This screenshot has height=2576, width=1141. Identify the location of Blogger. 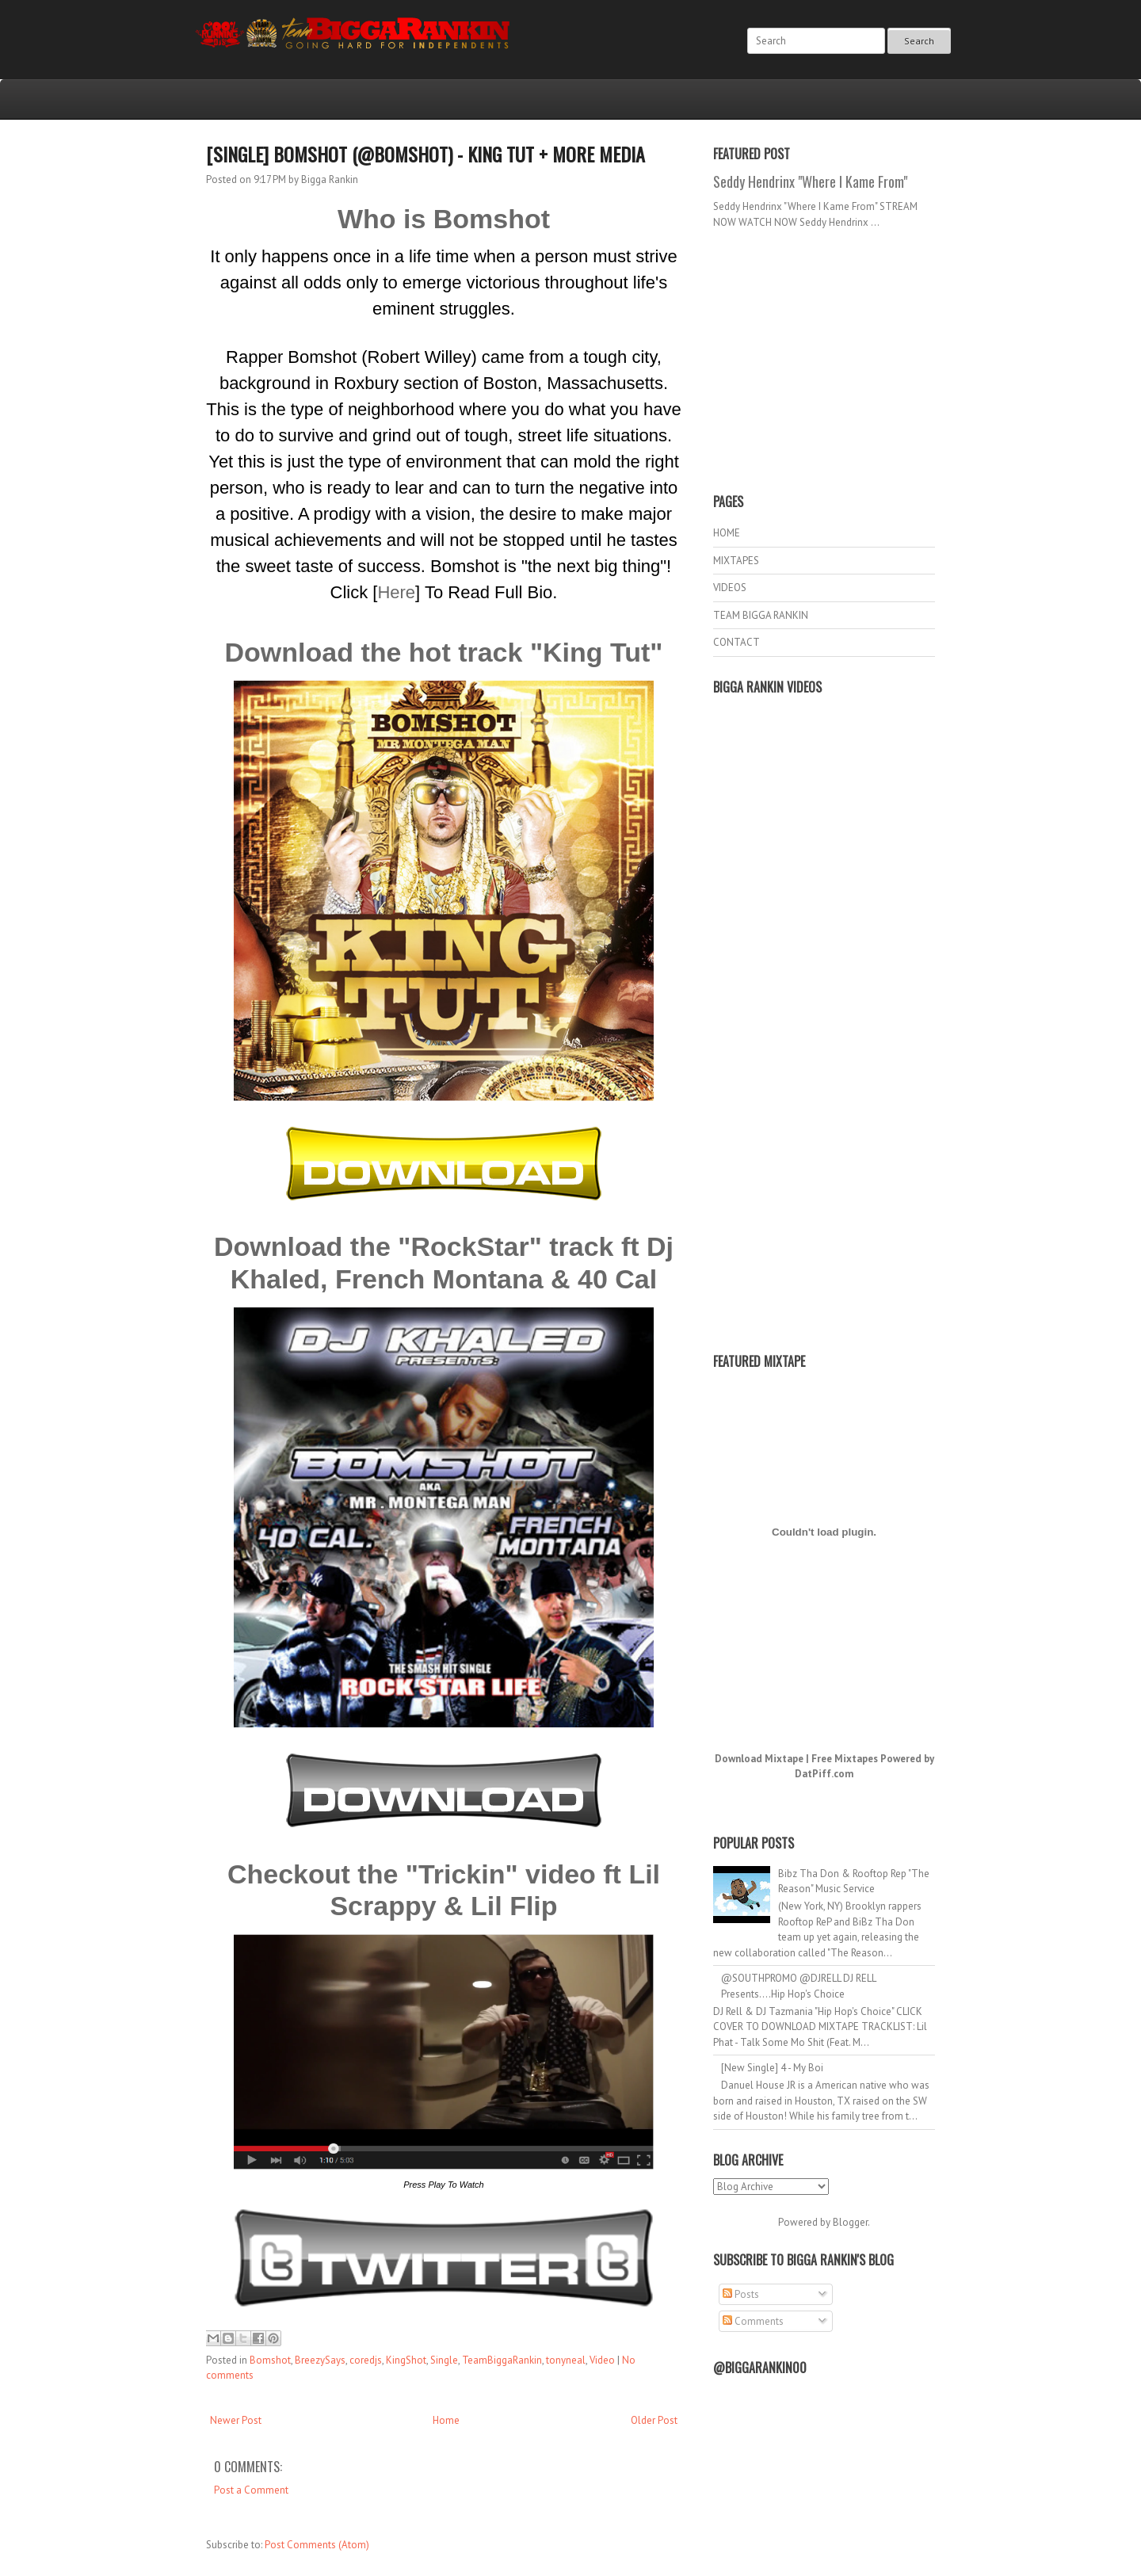
(850, 2222).